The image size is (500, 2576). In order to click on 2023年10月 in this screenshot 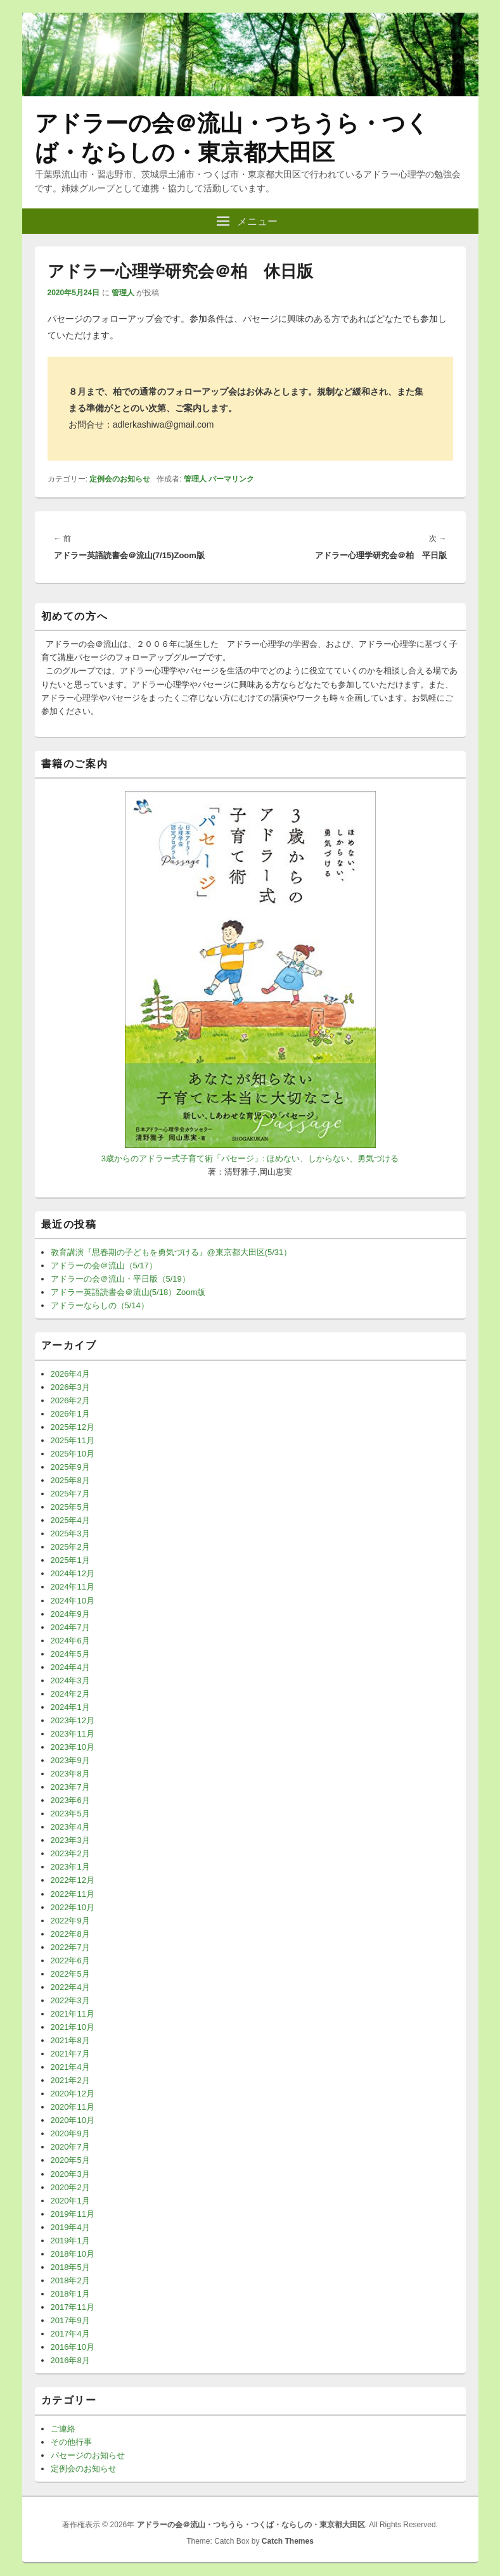, I will do `click(72, 1747)`.